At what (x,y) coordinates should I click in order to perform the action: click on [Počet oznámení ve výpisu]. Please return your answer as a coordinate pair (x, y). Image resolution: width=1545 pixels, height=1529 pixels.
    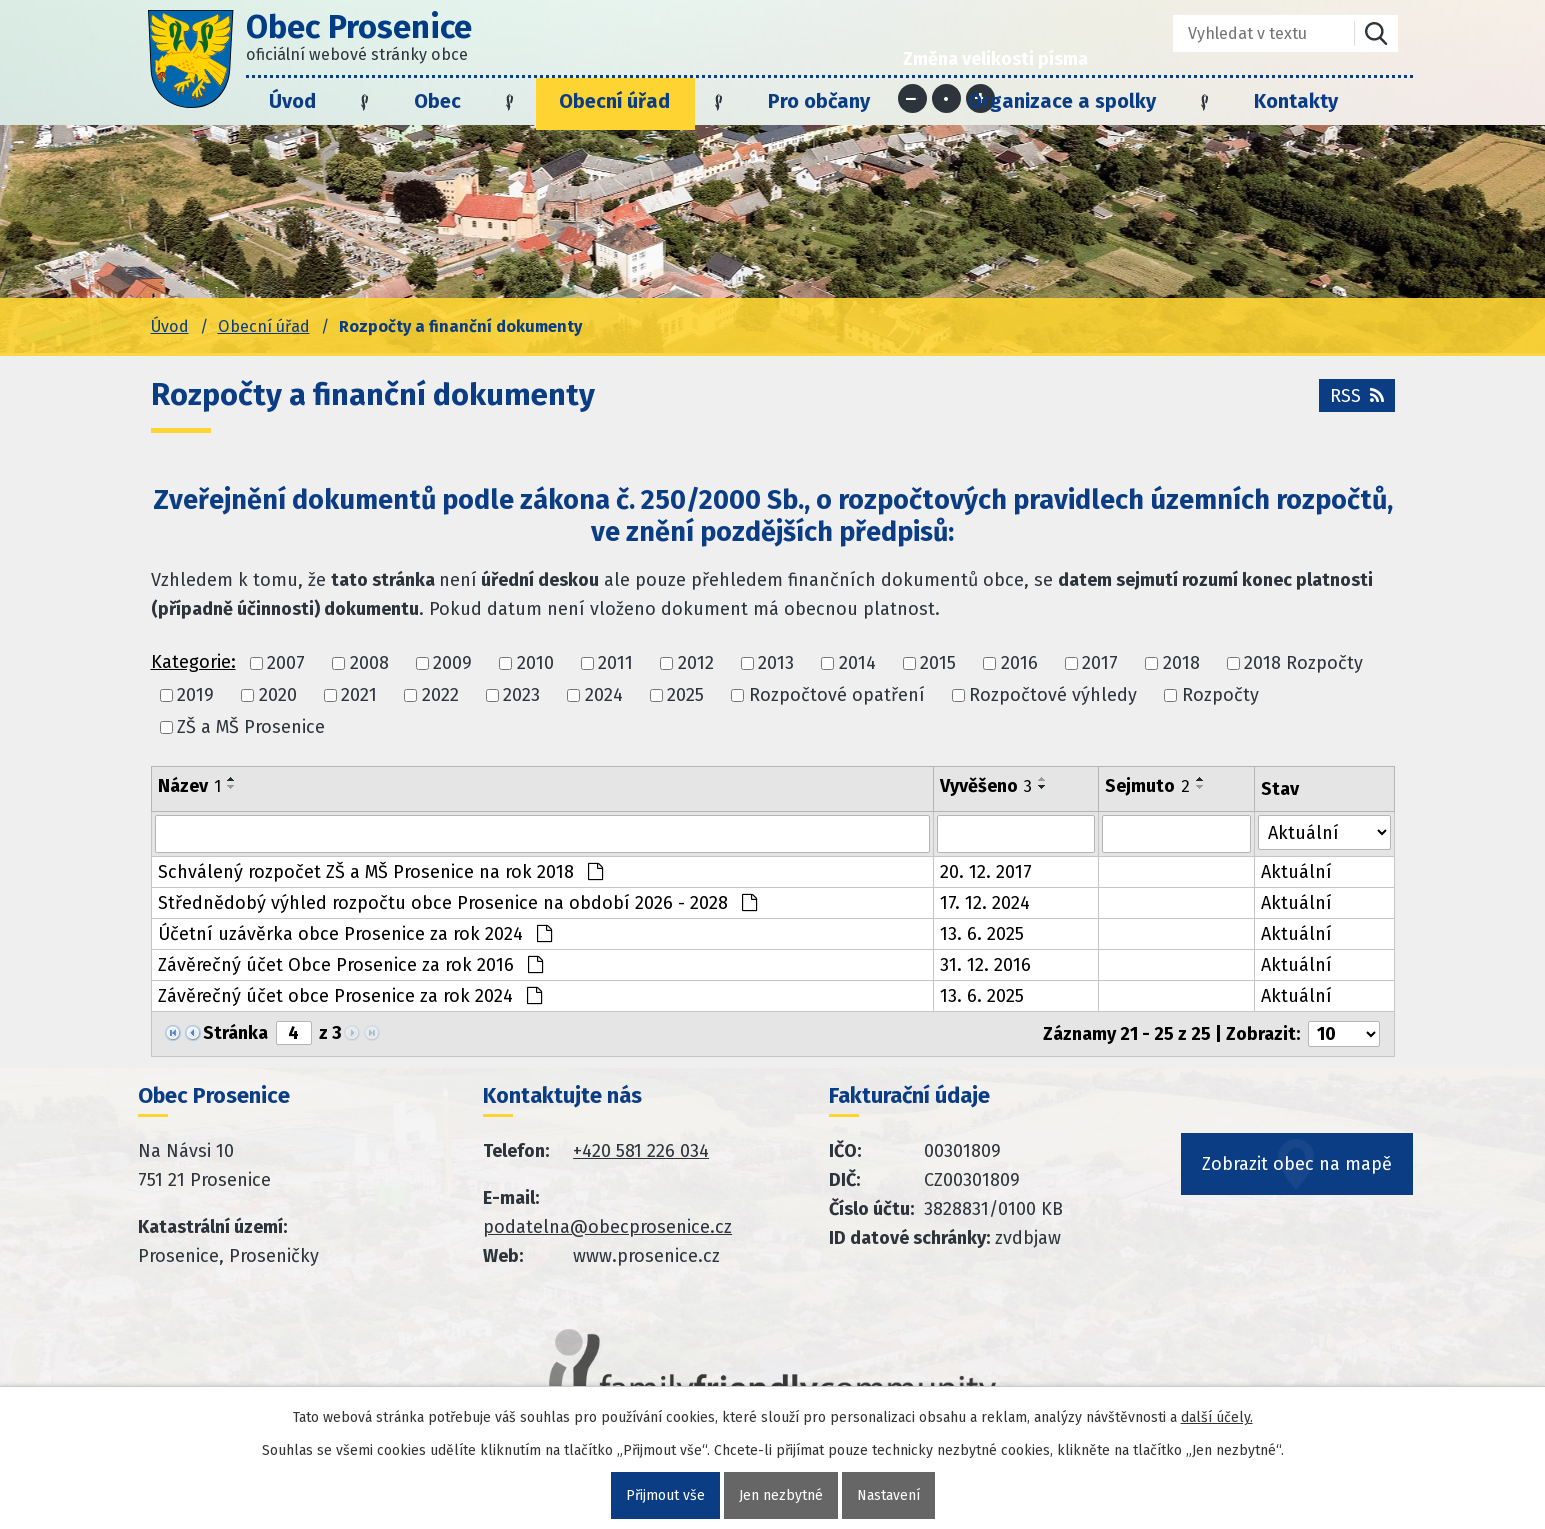
    Looking at the image, I should click on (1344, 1034).